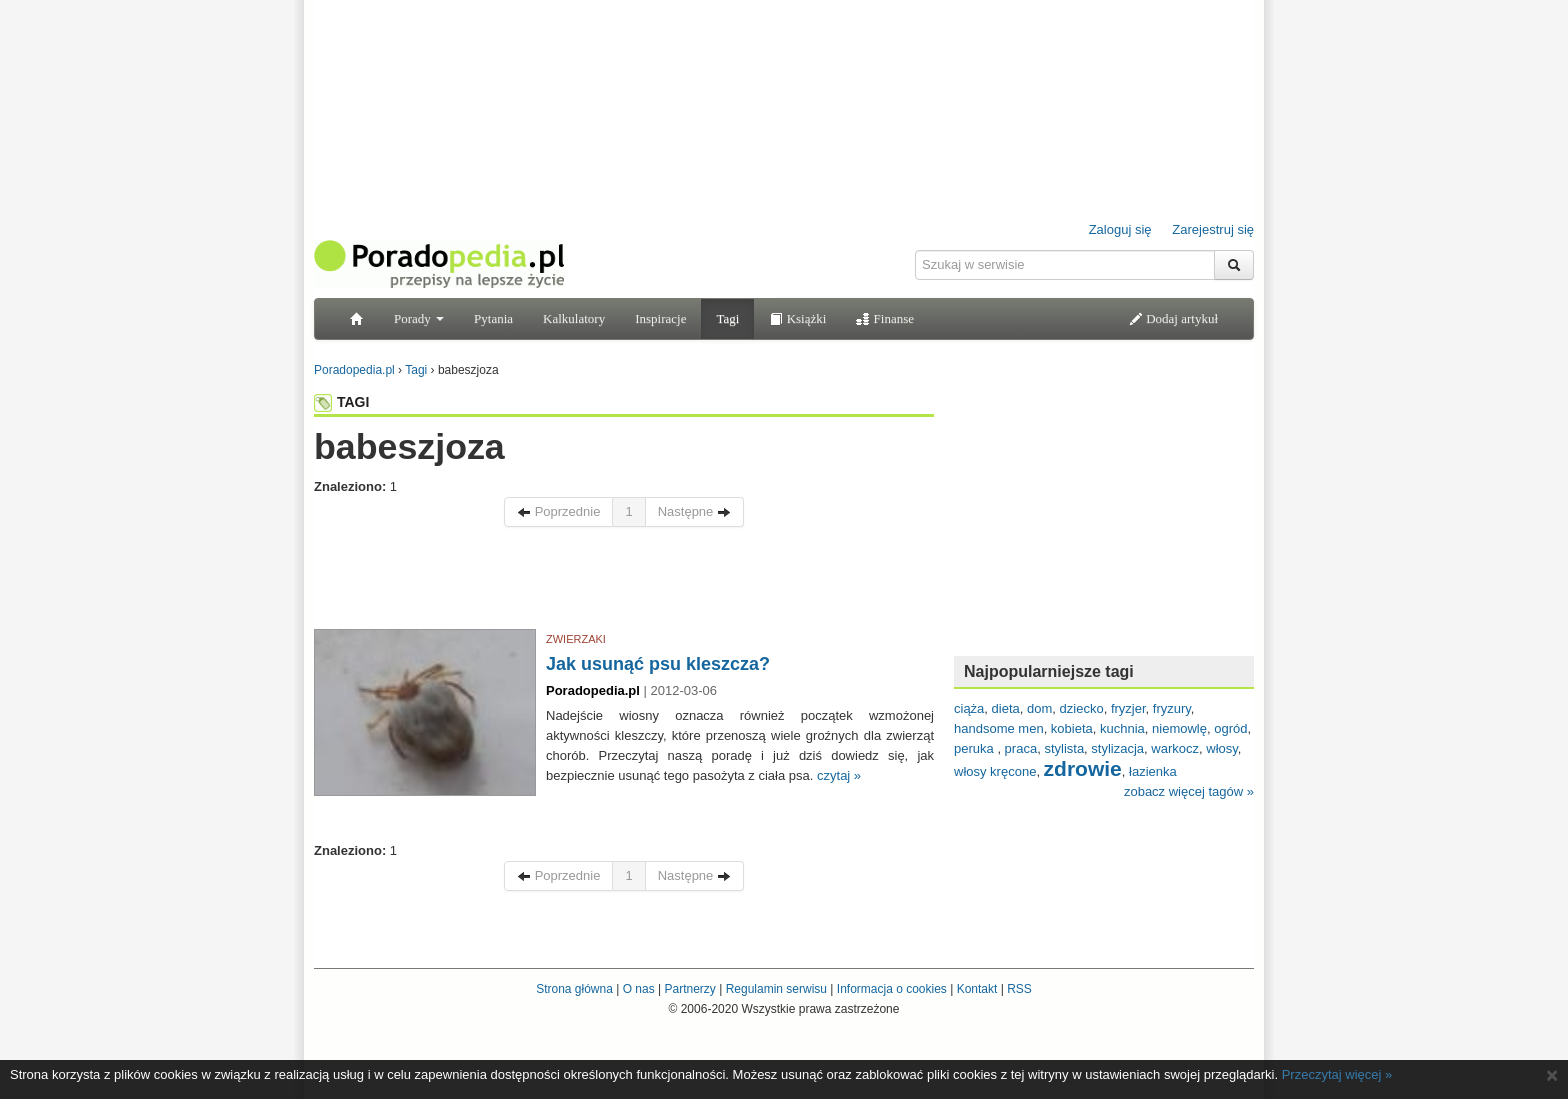 This screenshot has width=1568, height=1099. I want to click on łazienka, so click(1153, 771).